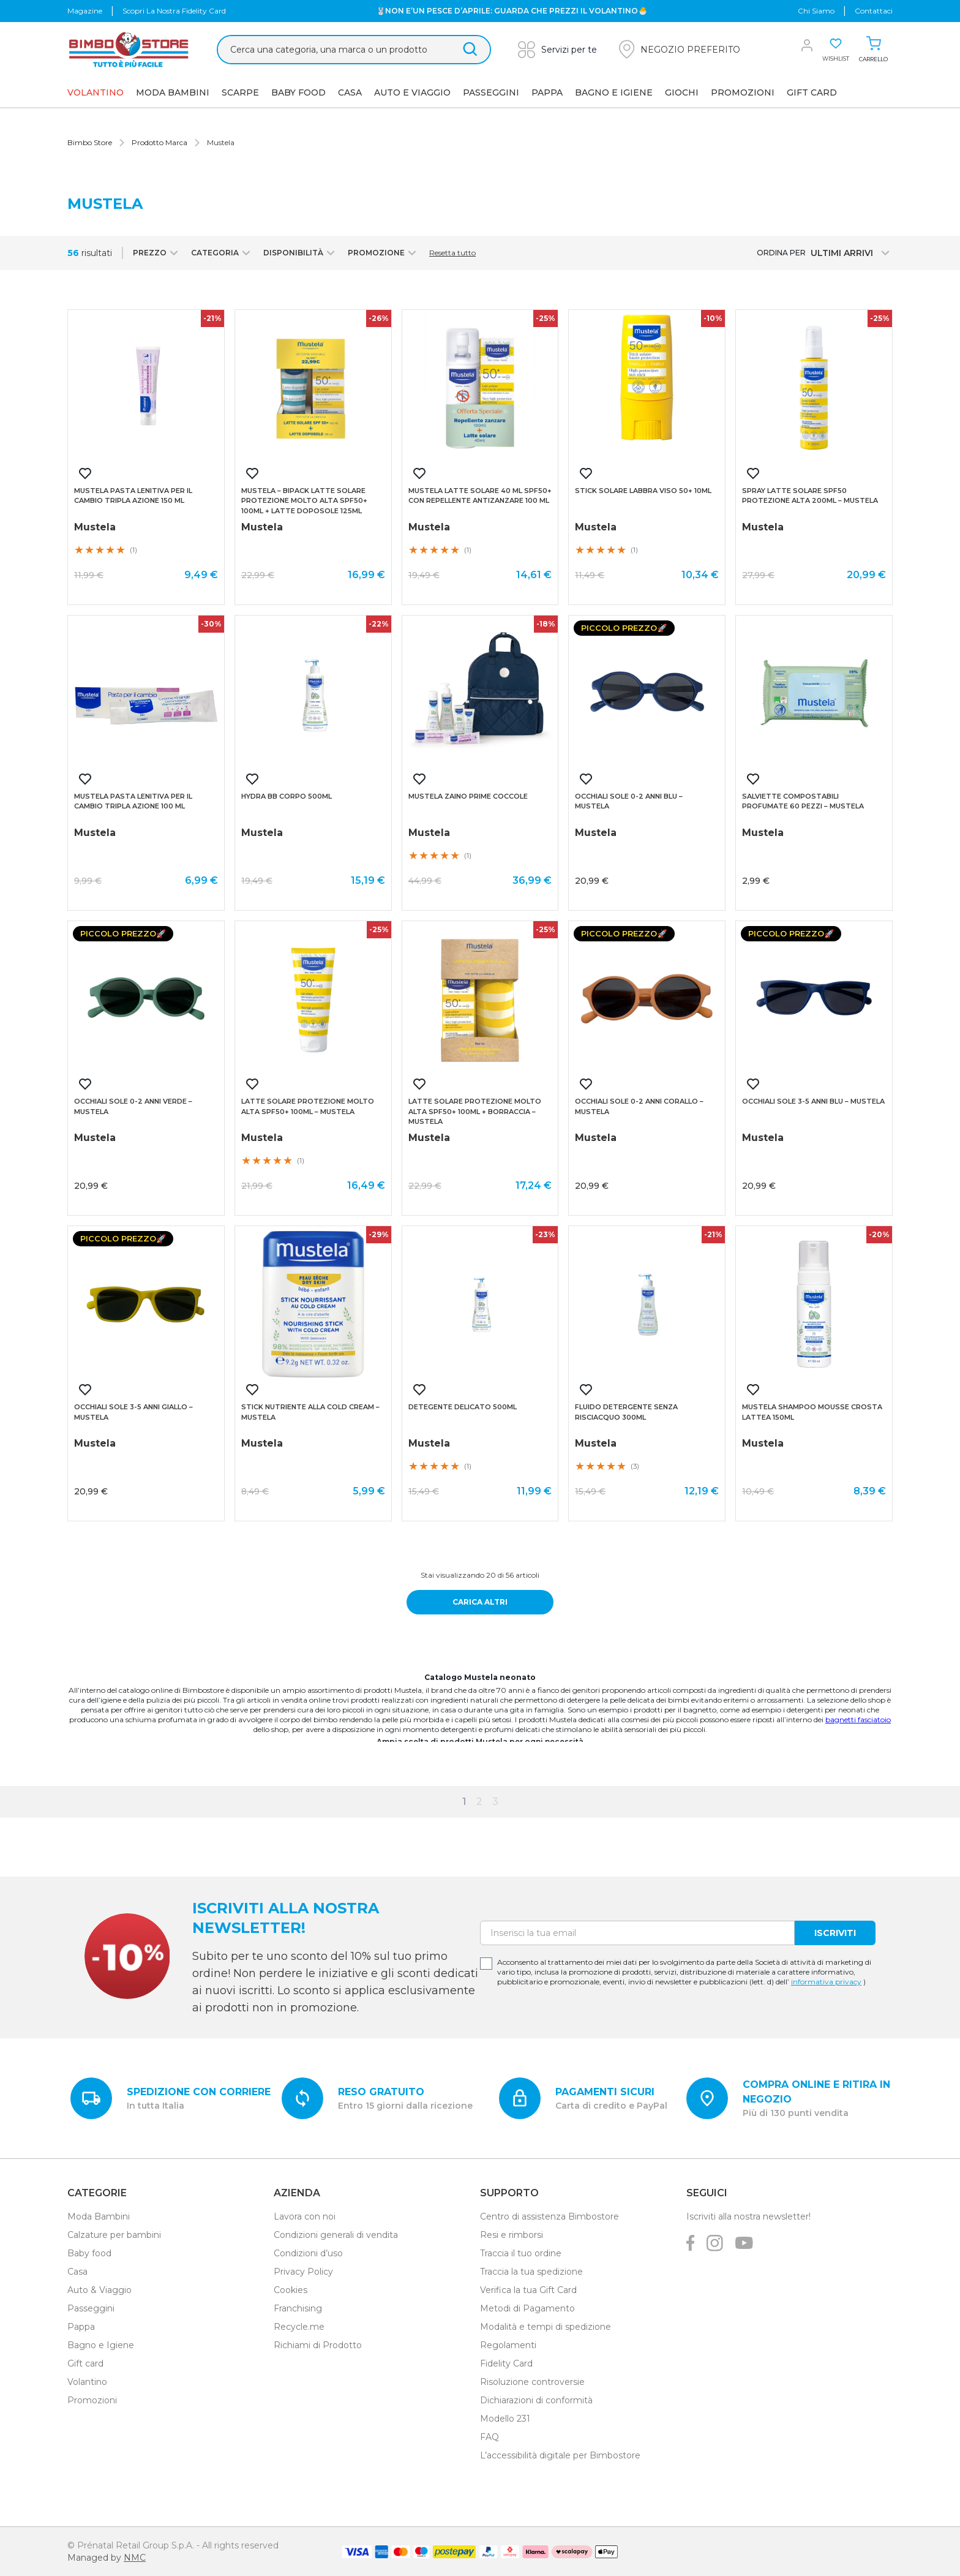  Describe the element at coordinates (527, 2308) in the screenshot. I see `Metodi di Pagamento` at that location.